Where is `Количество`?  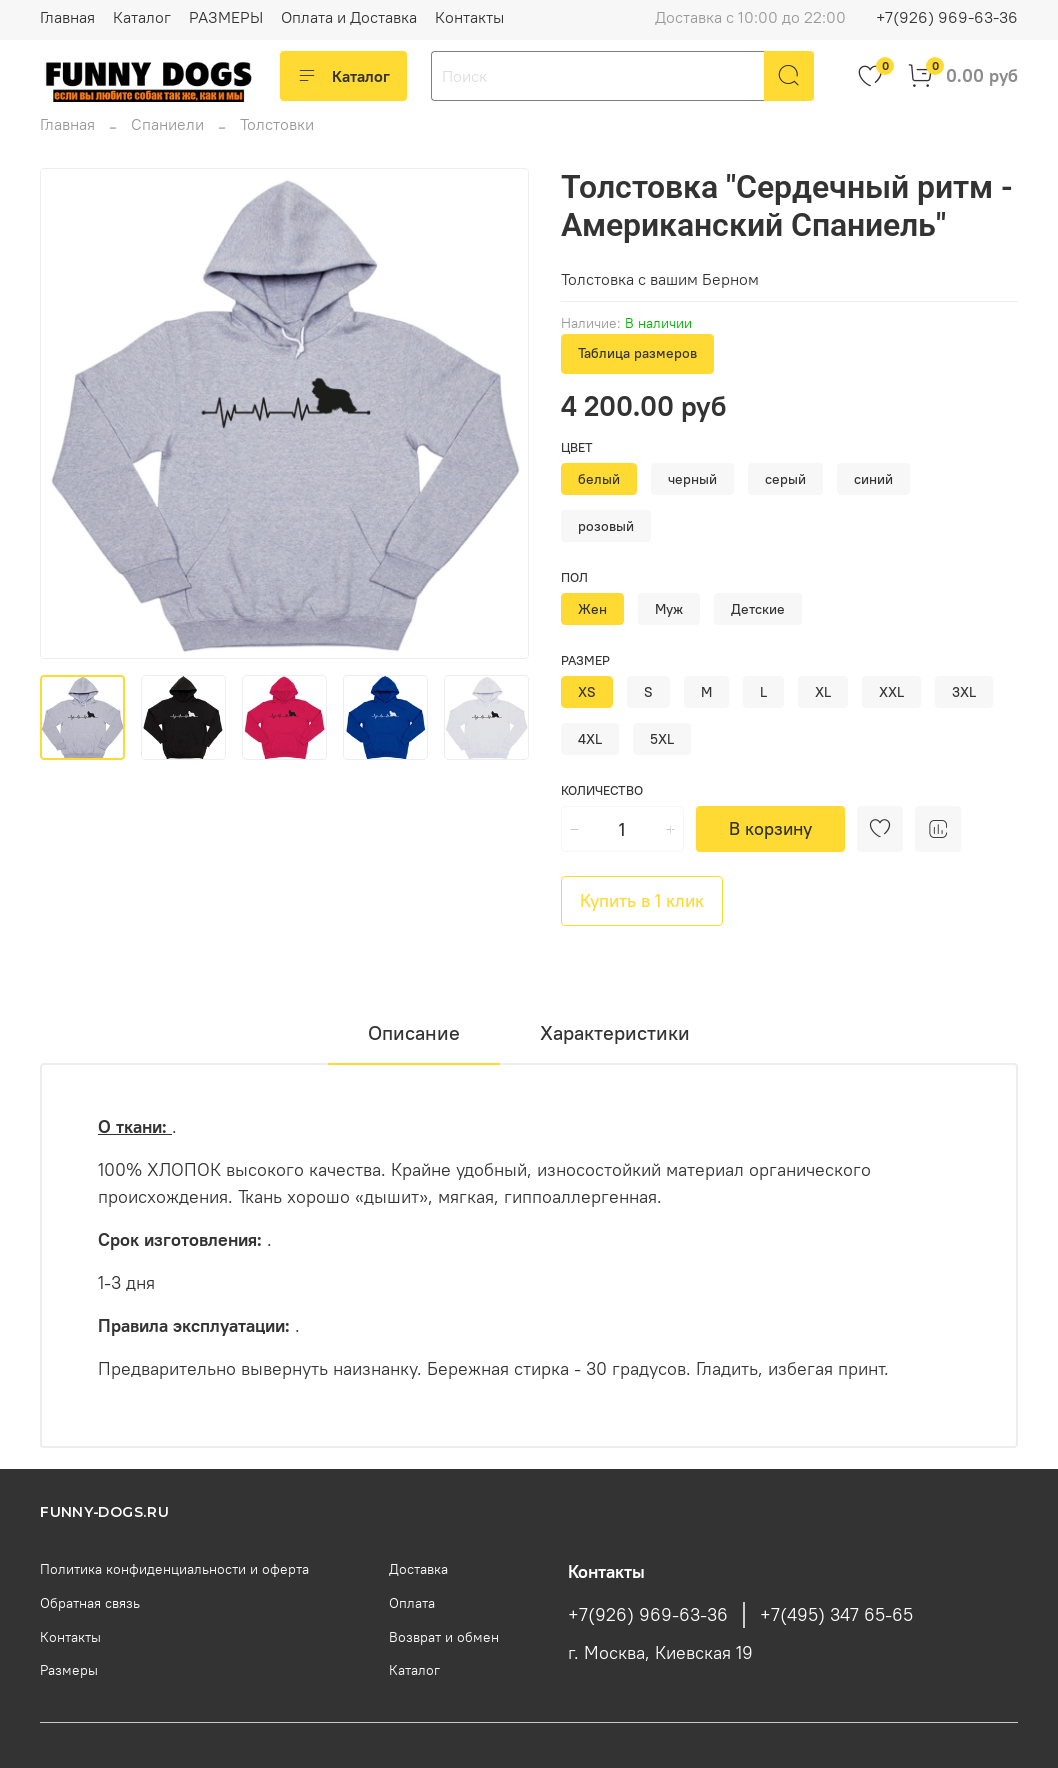
Количество is located at coordinates (602, 790).